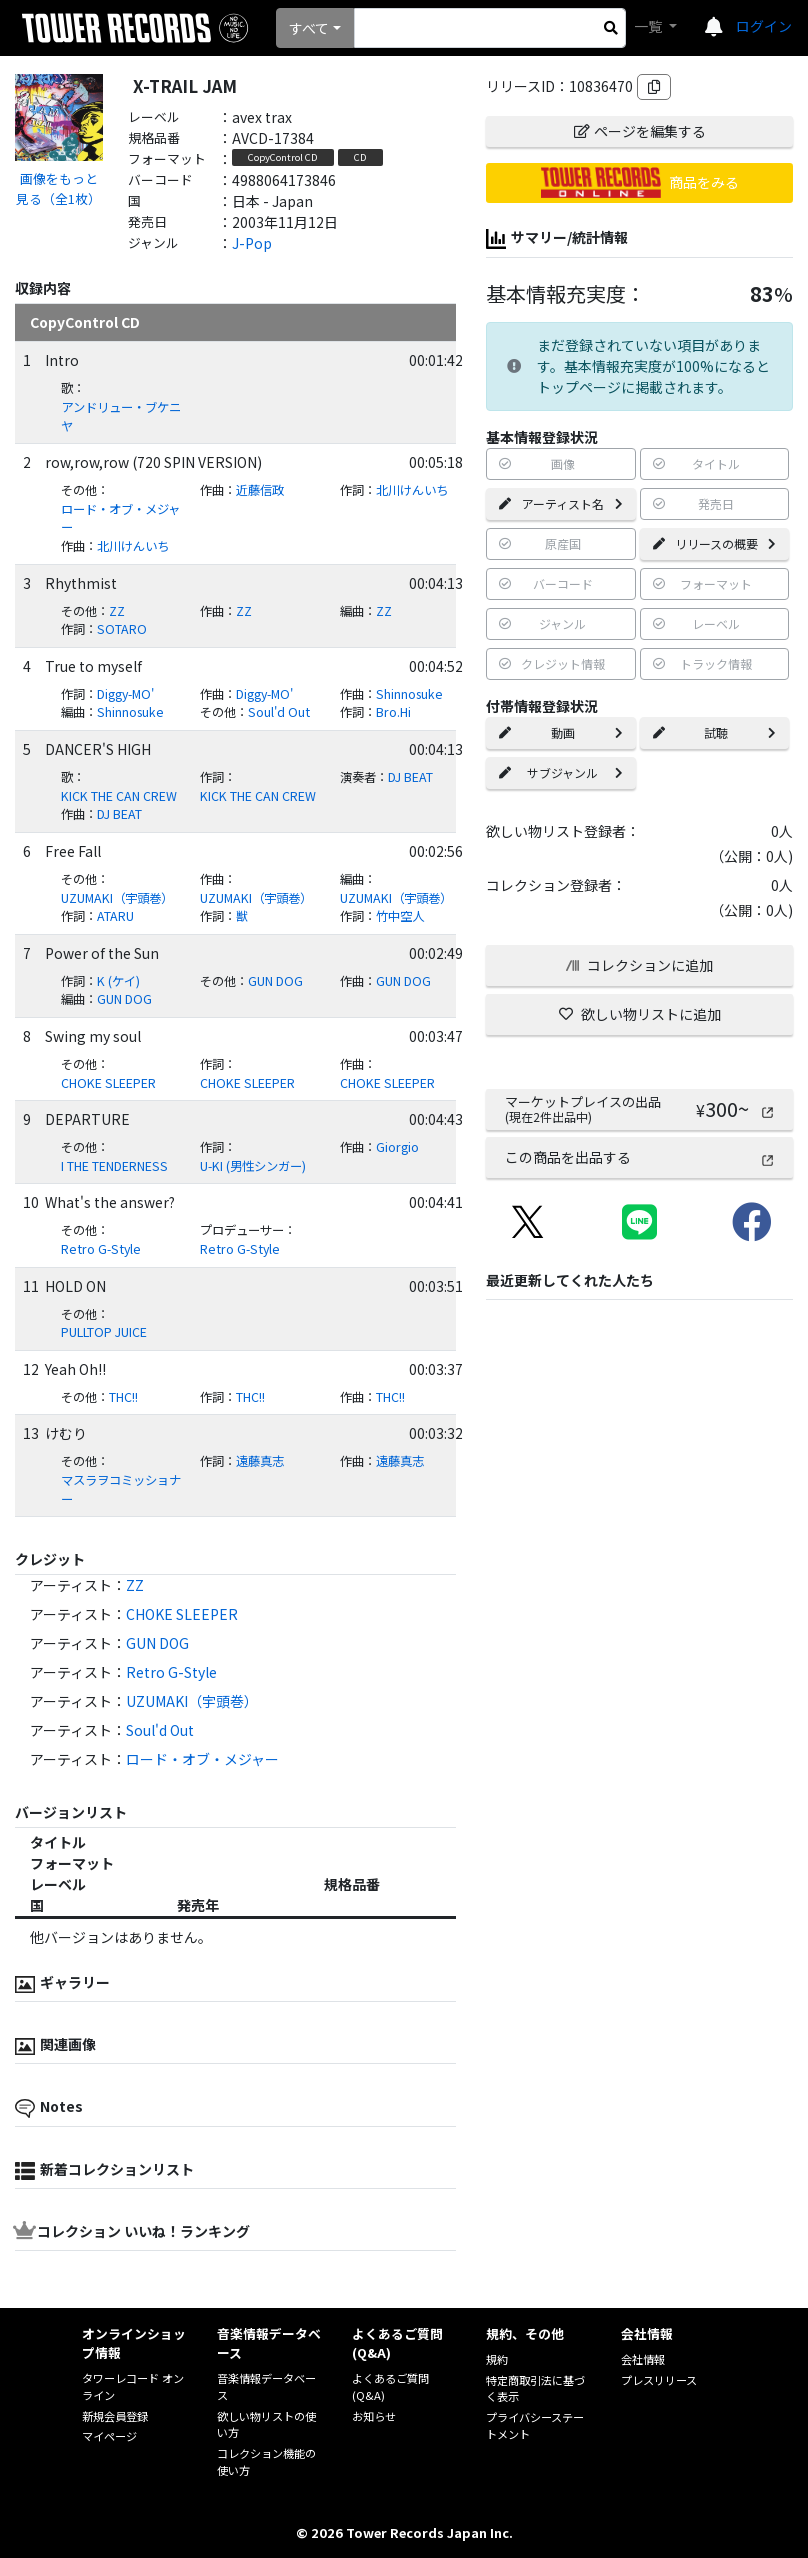 This screenshot has height=2558, width=808. I want to click on J-Pop, so click(252, 243).